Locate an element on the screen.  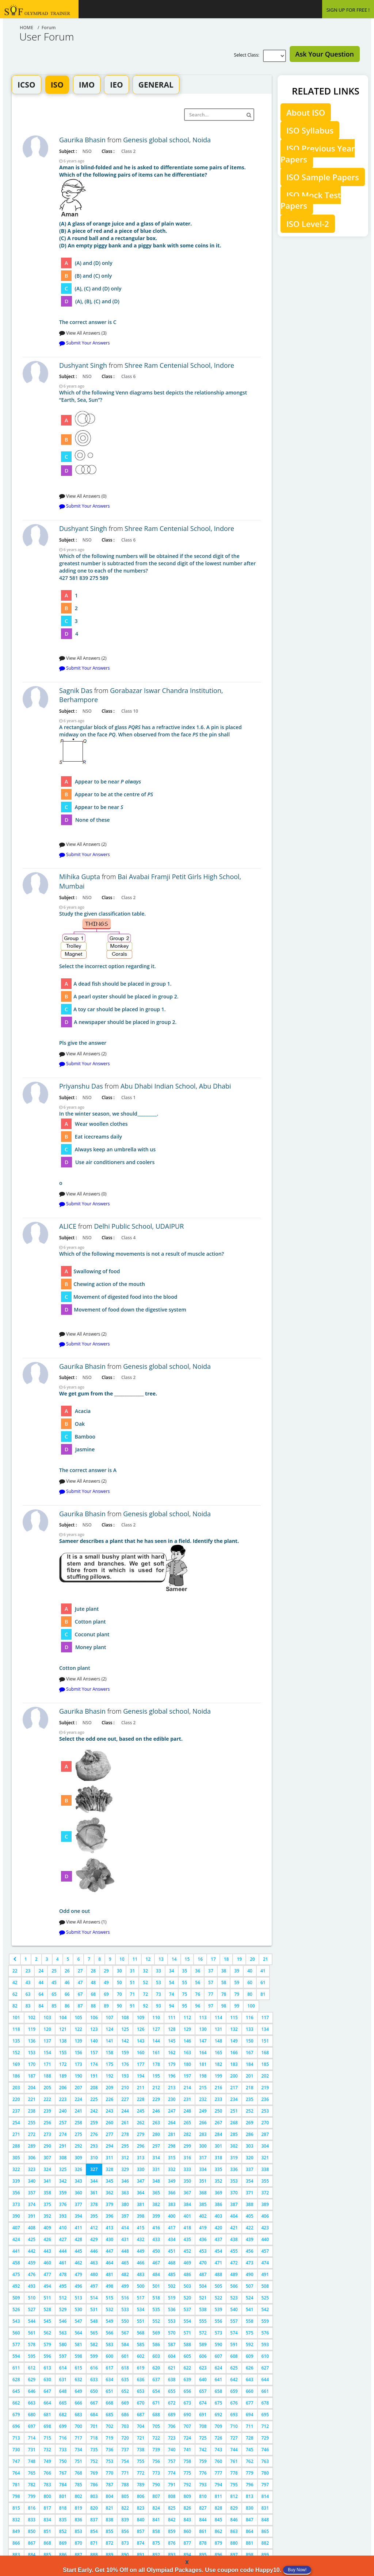
509 is located at coordinates (16, 2298).